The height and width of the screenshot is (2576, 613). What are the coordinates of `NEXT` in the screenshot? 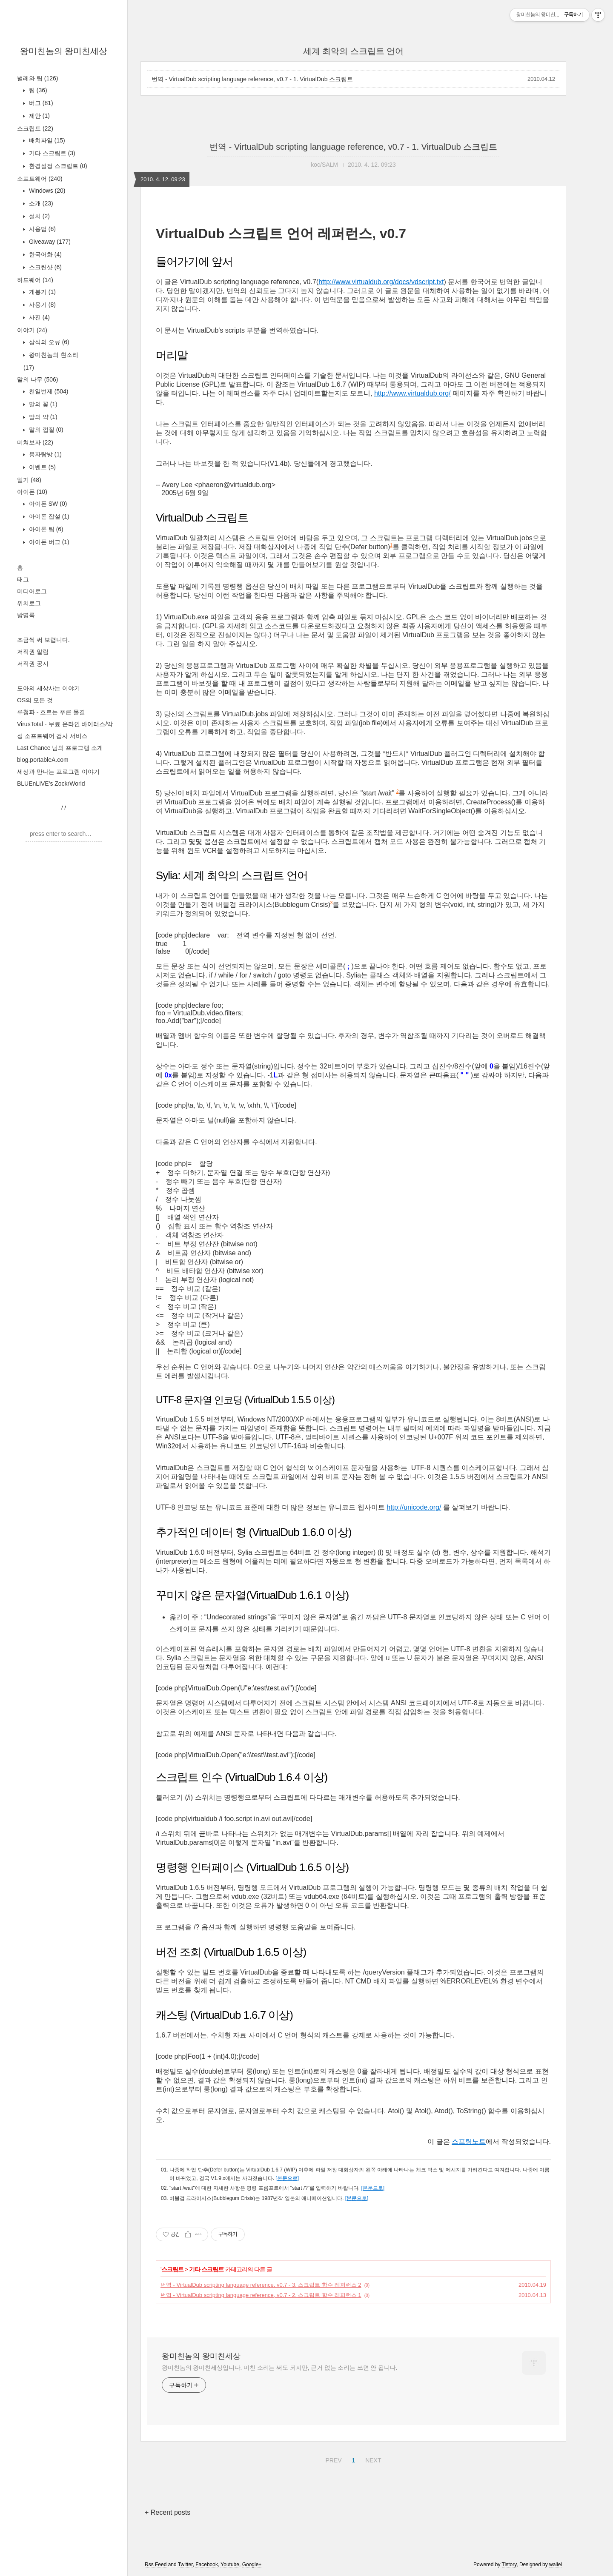 It's located at (372, 2459).